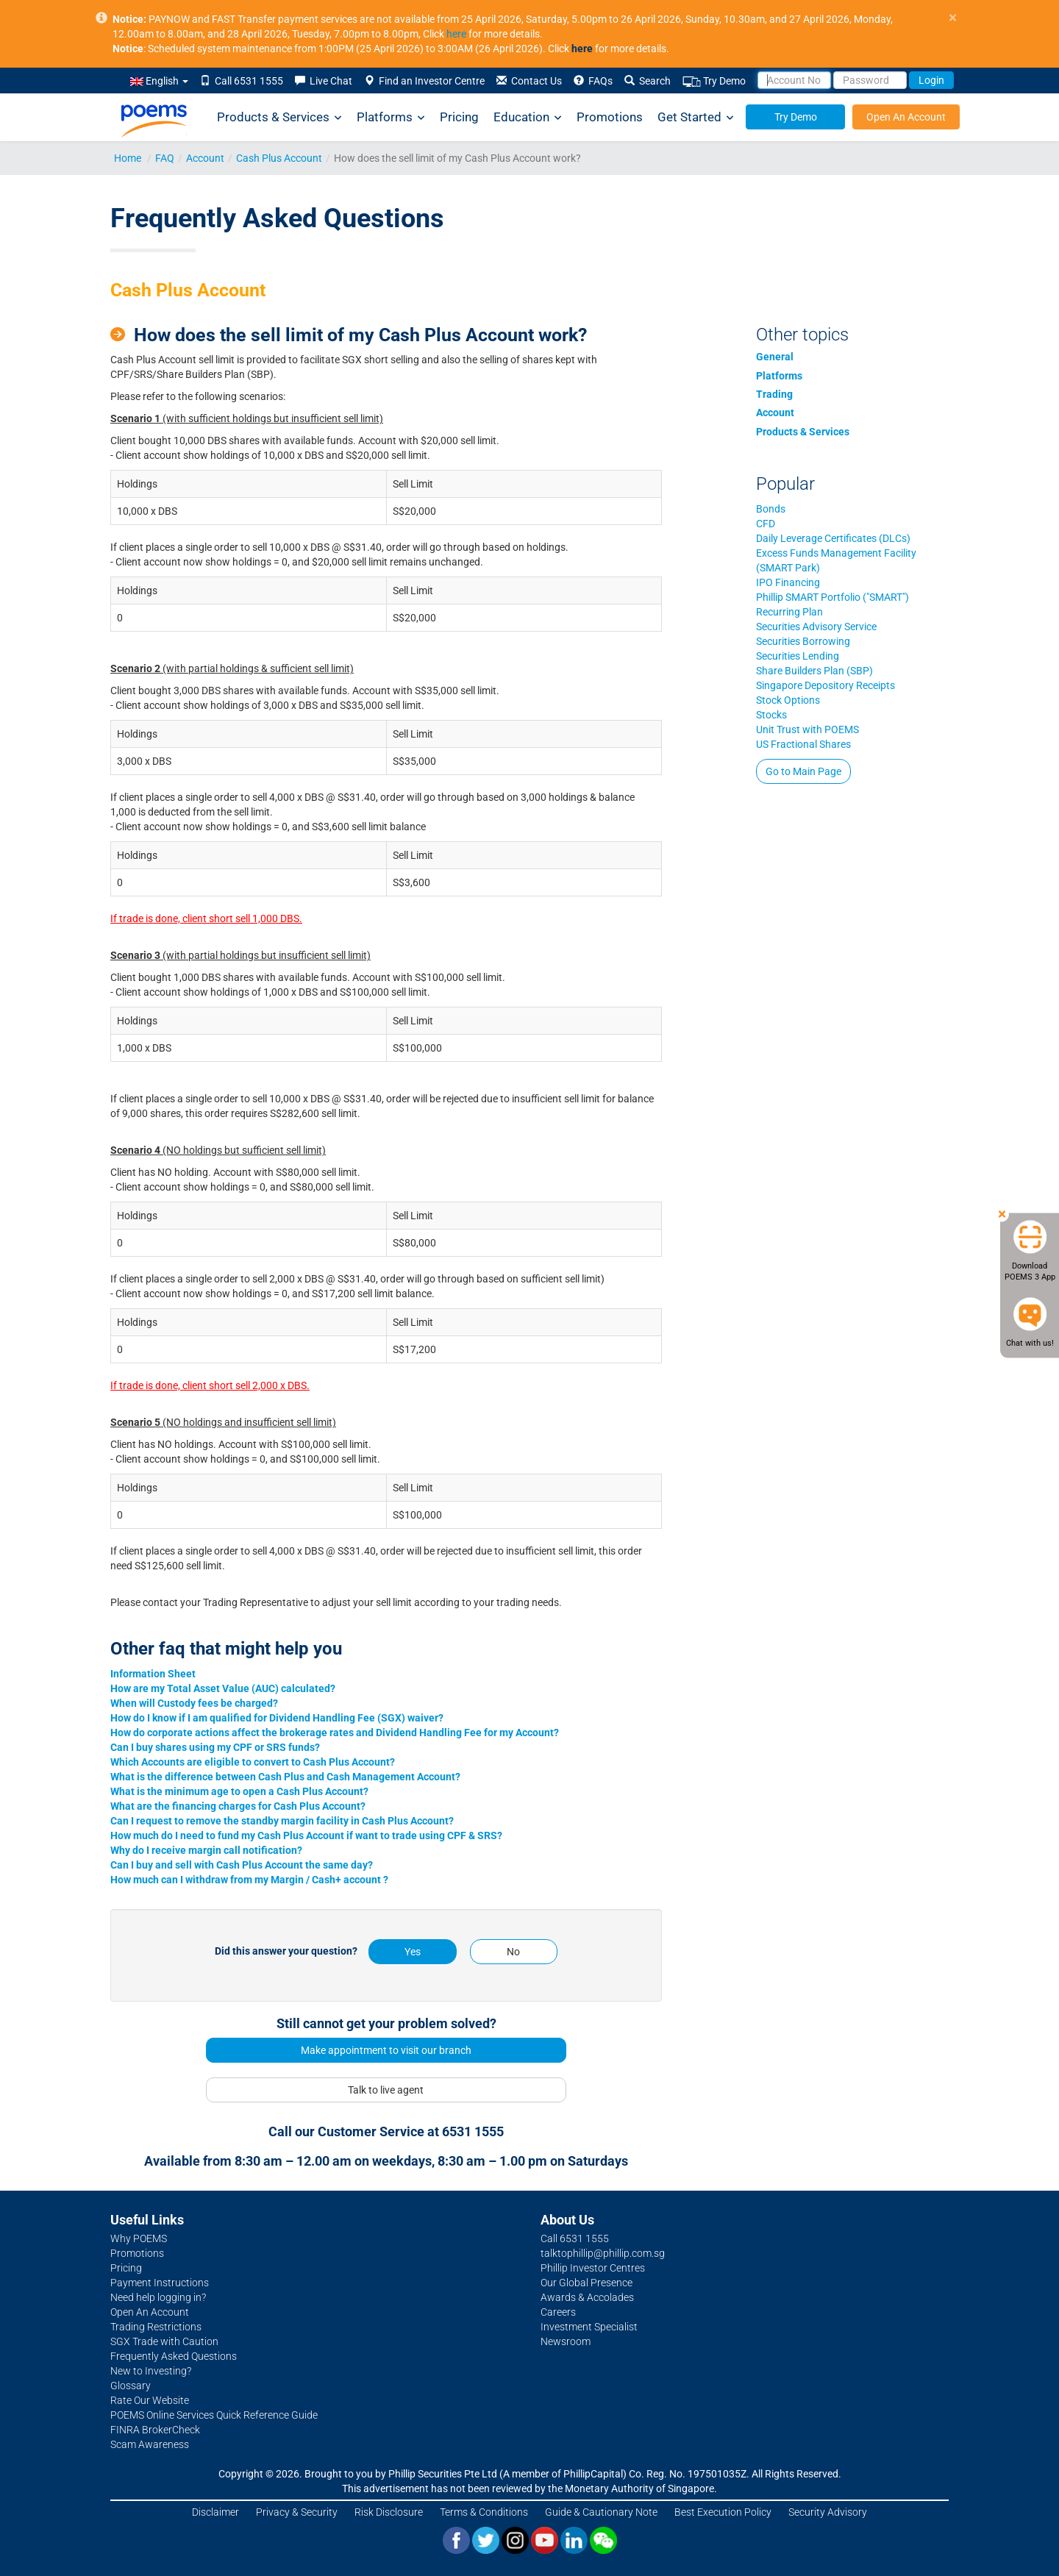 Image resolution: width=1059 pixels, height=2576 pixels. What do you see at coordinates (238, 1806) in the screenshot?
I see `What are the financing charges for Cash Plus Account?` at bounding box center [238, 1806].